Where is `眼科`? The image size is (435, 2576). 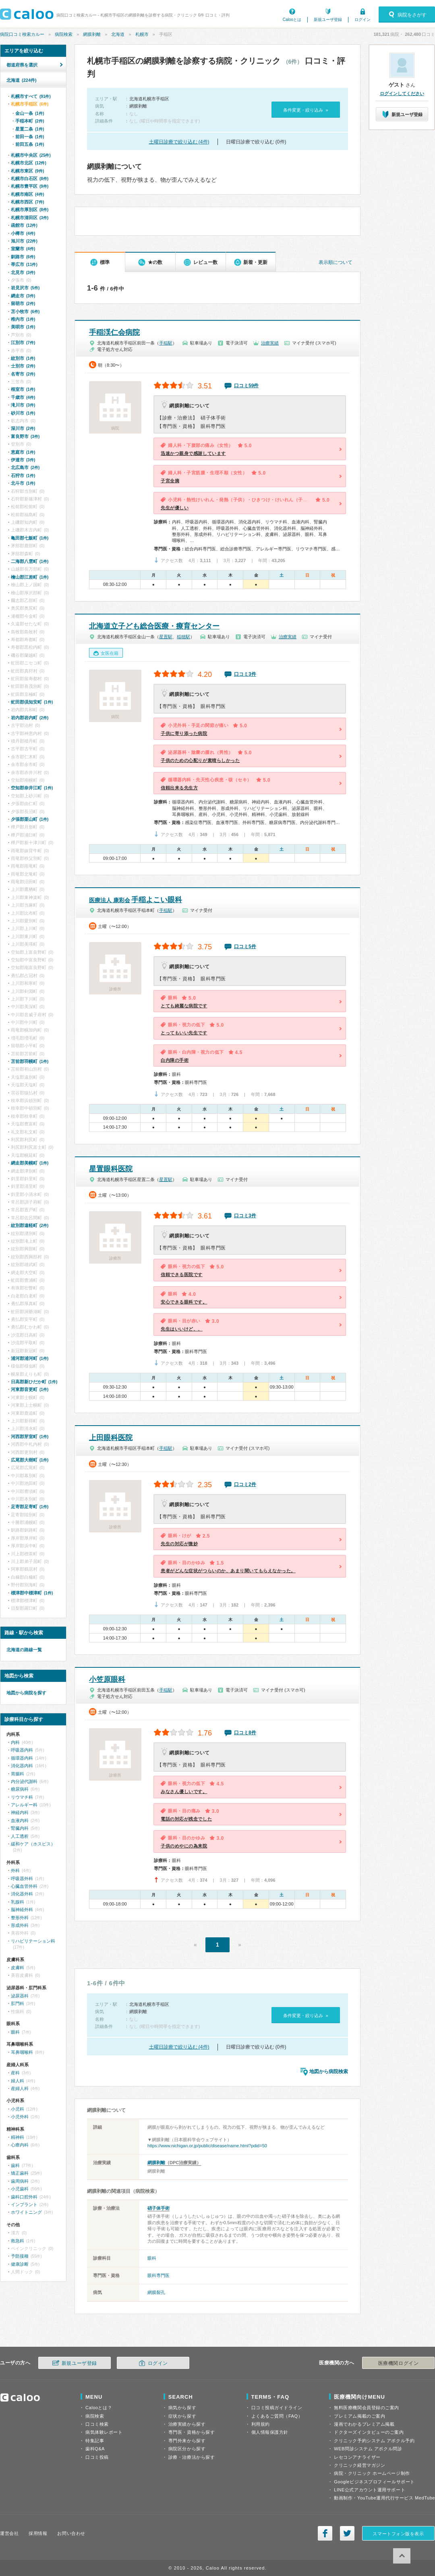 眼科 is located at coordinates (151, 2258).